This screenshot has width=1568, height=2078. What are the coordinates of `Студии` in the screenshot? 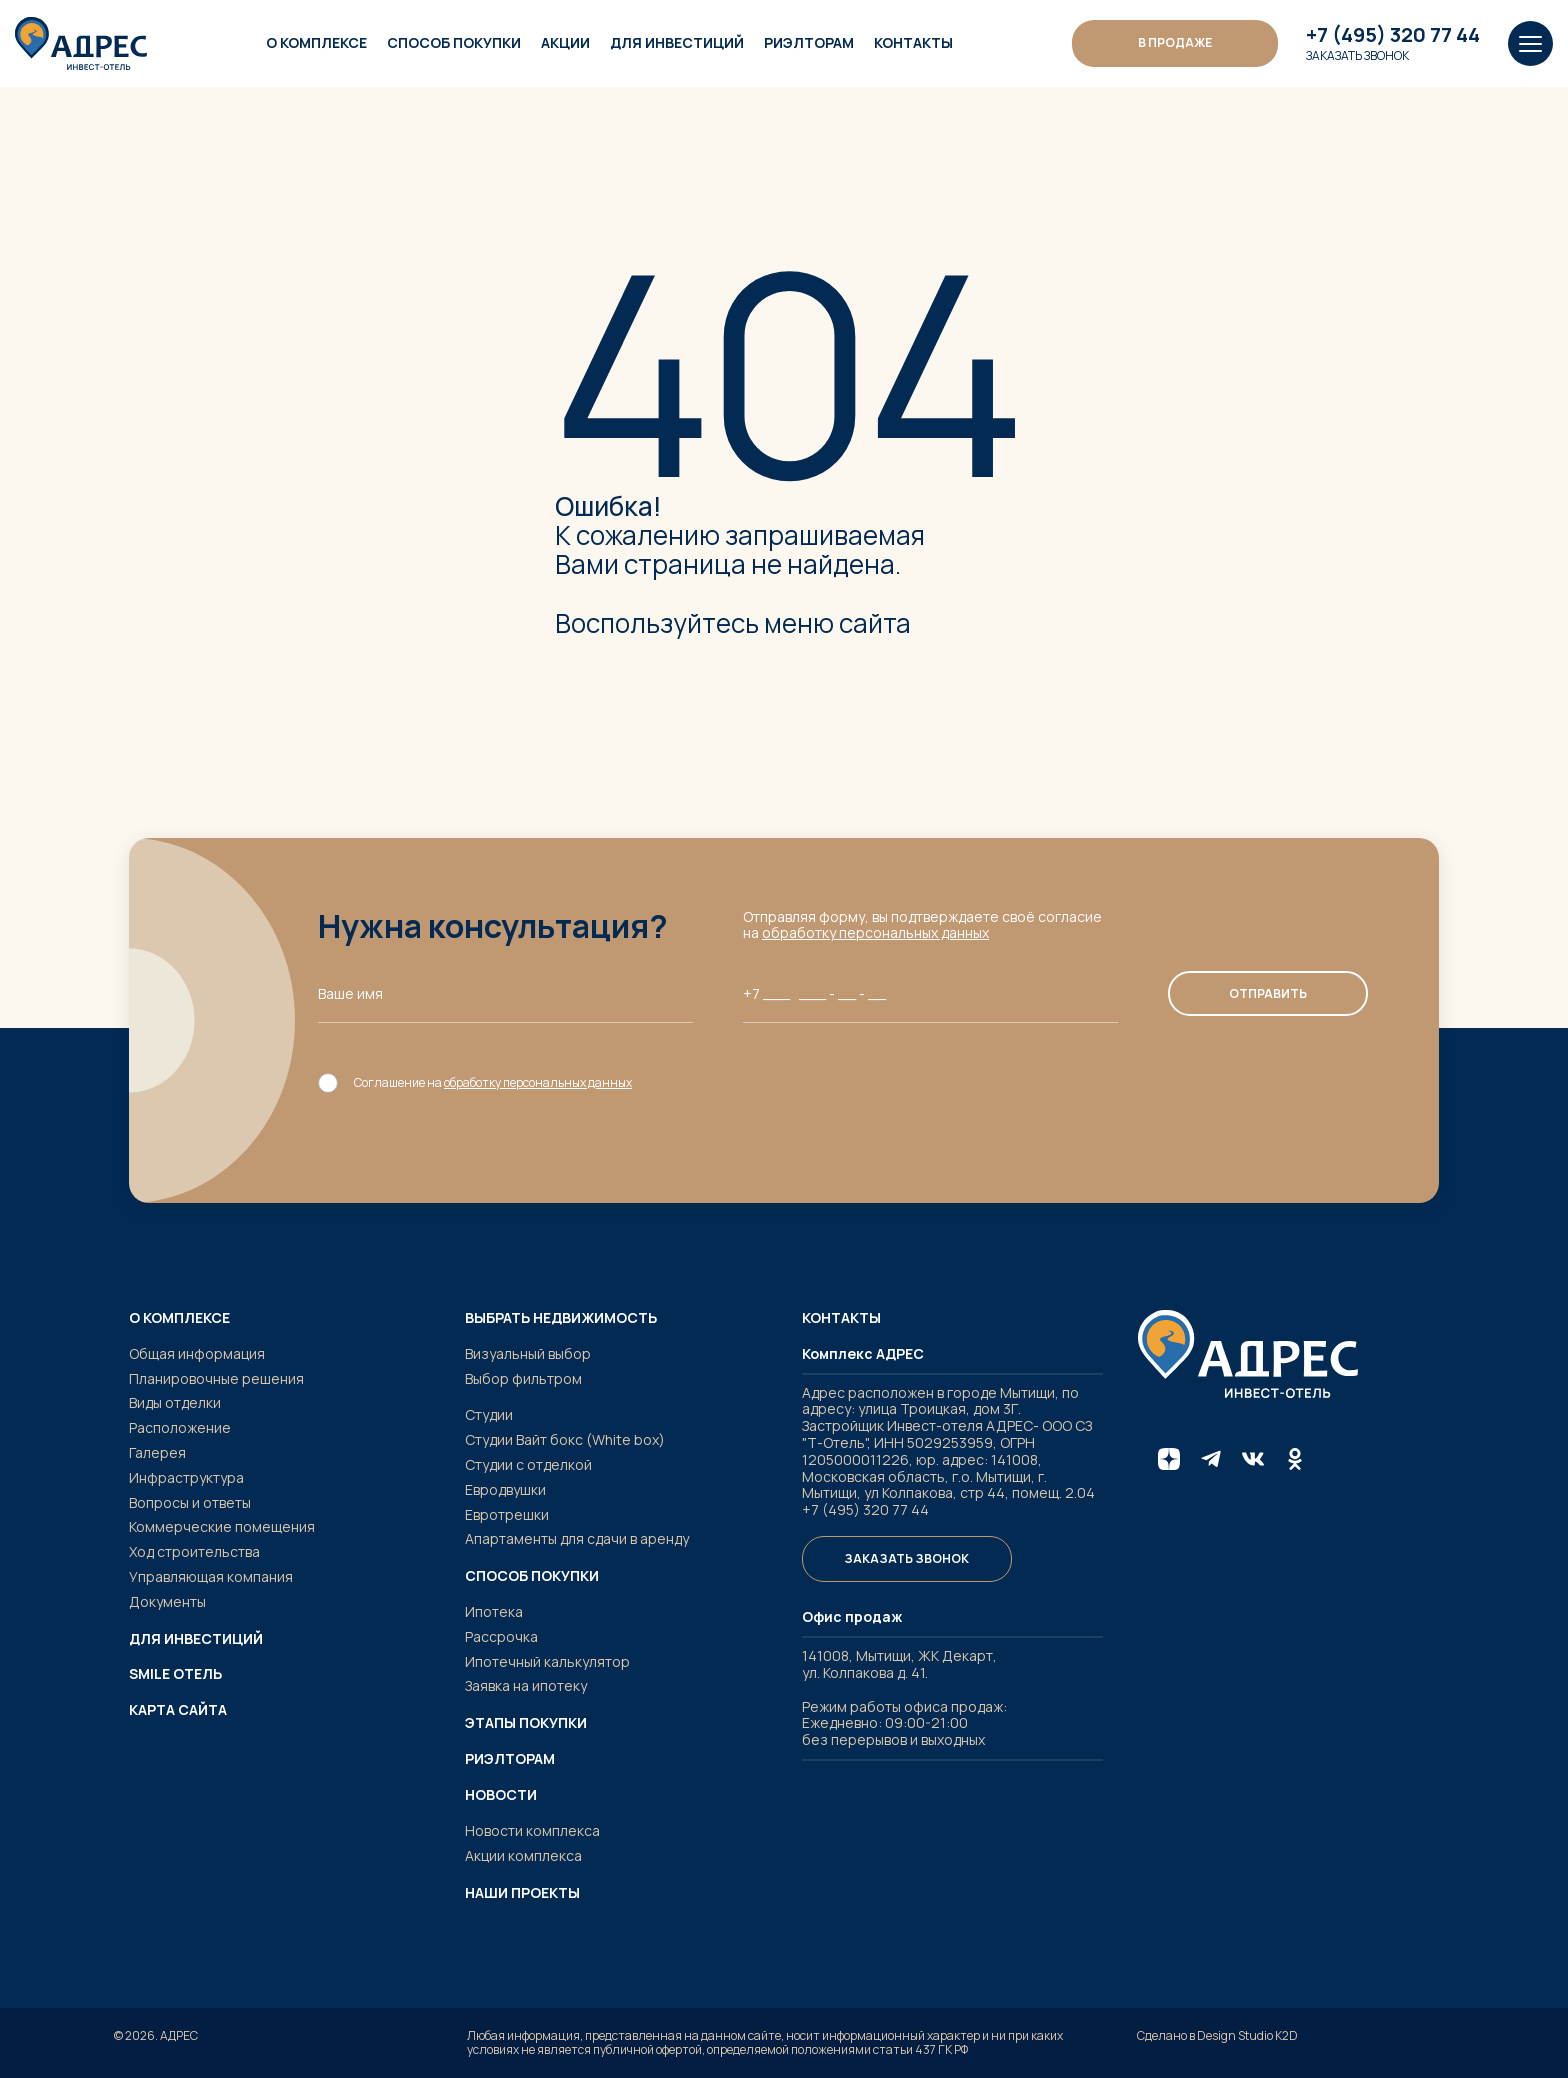 It's located at (489, 1414).